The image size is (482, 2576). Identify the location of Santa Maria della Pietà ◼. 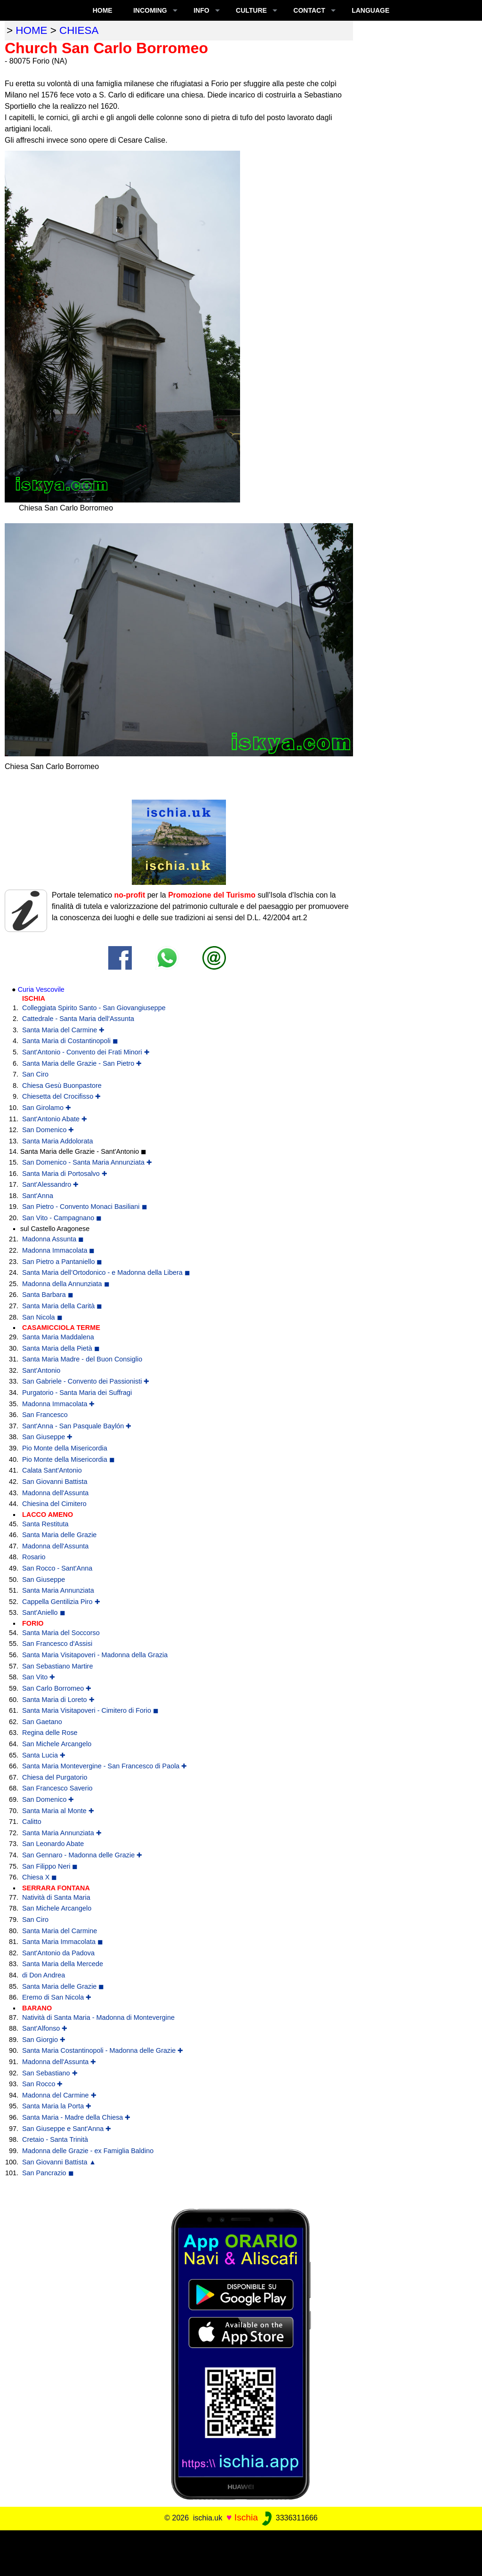
(61, 1348).